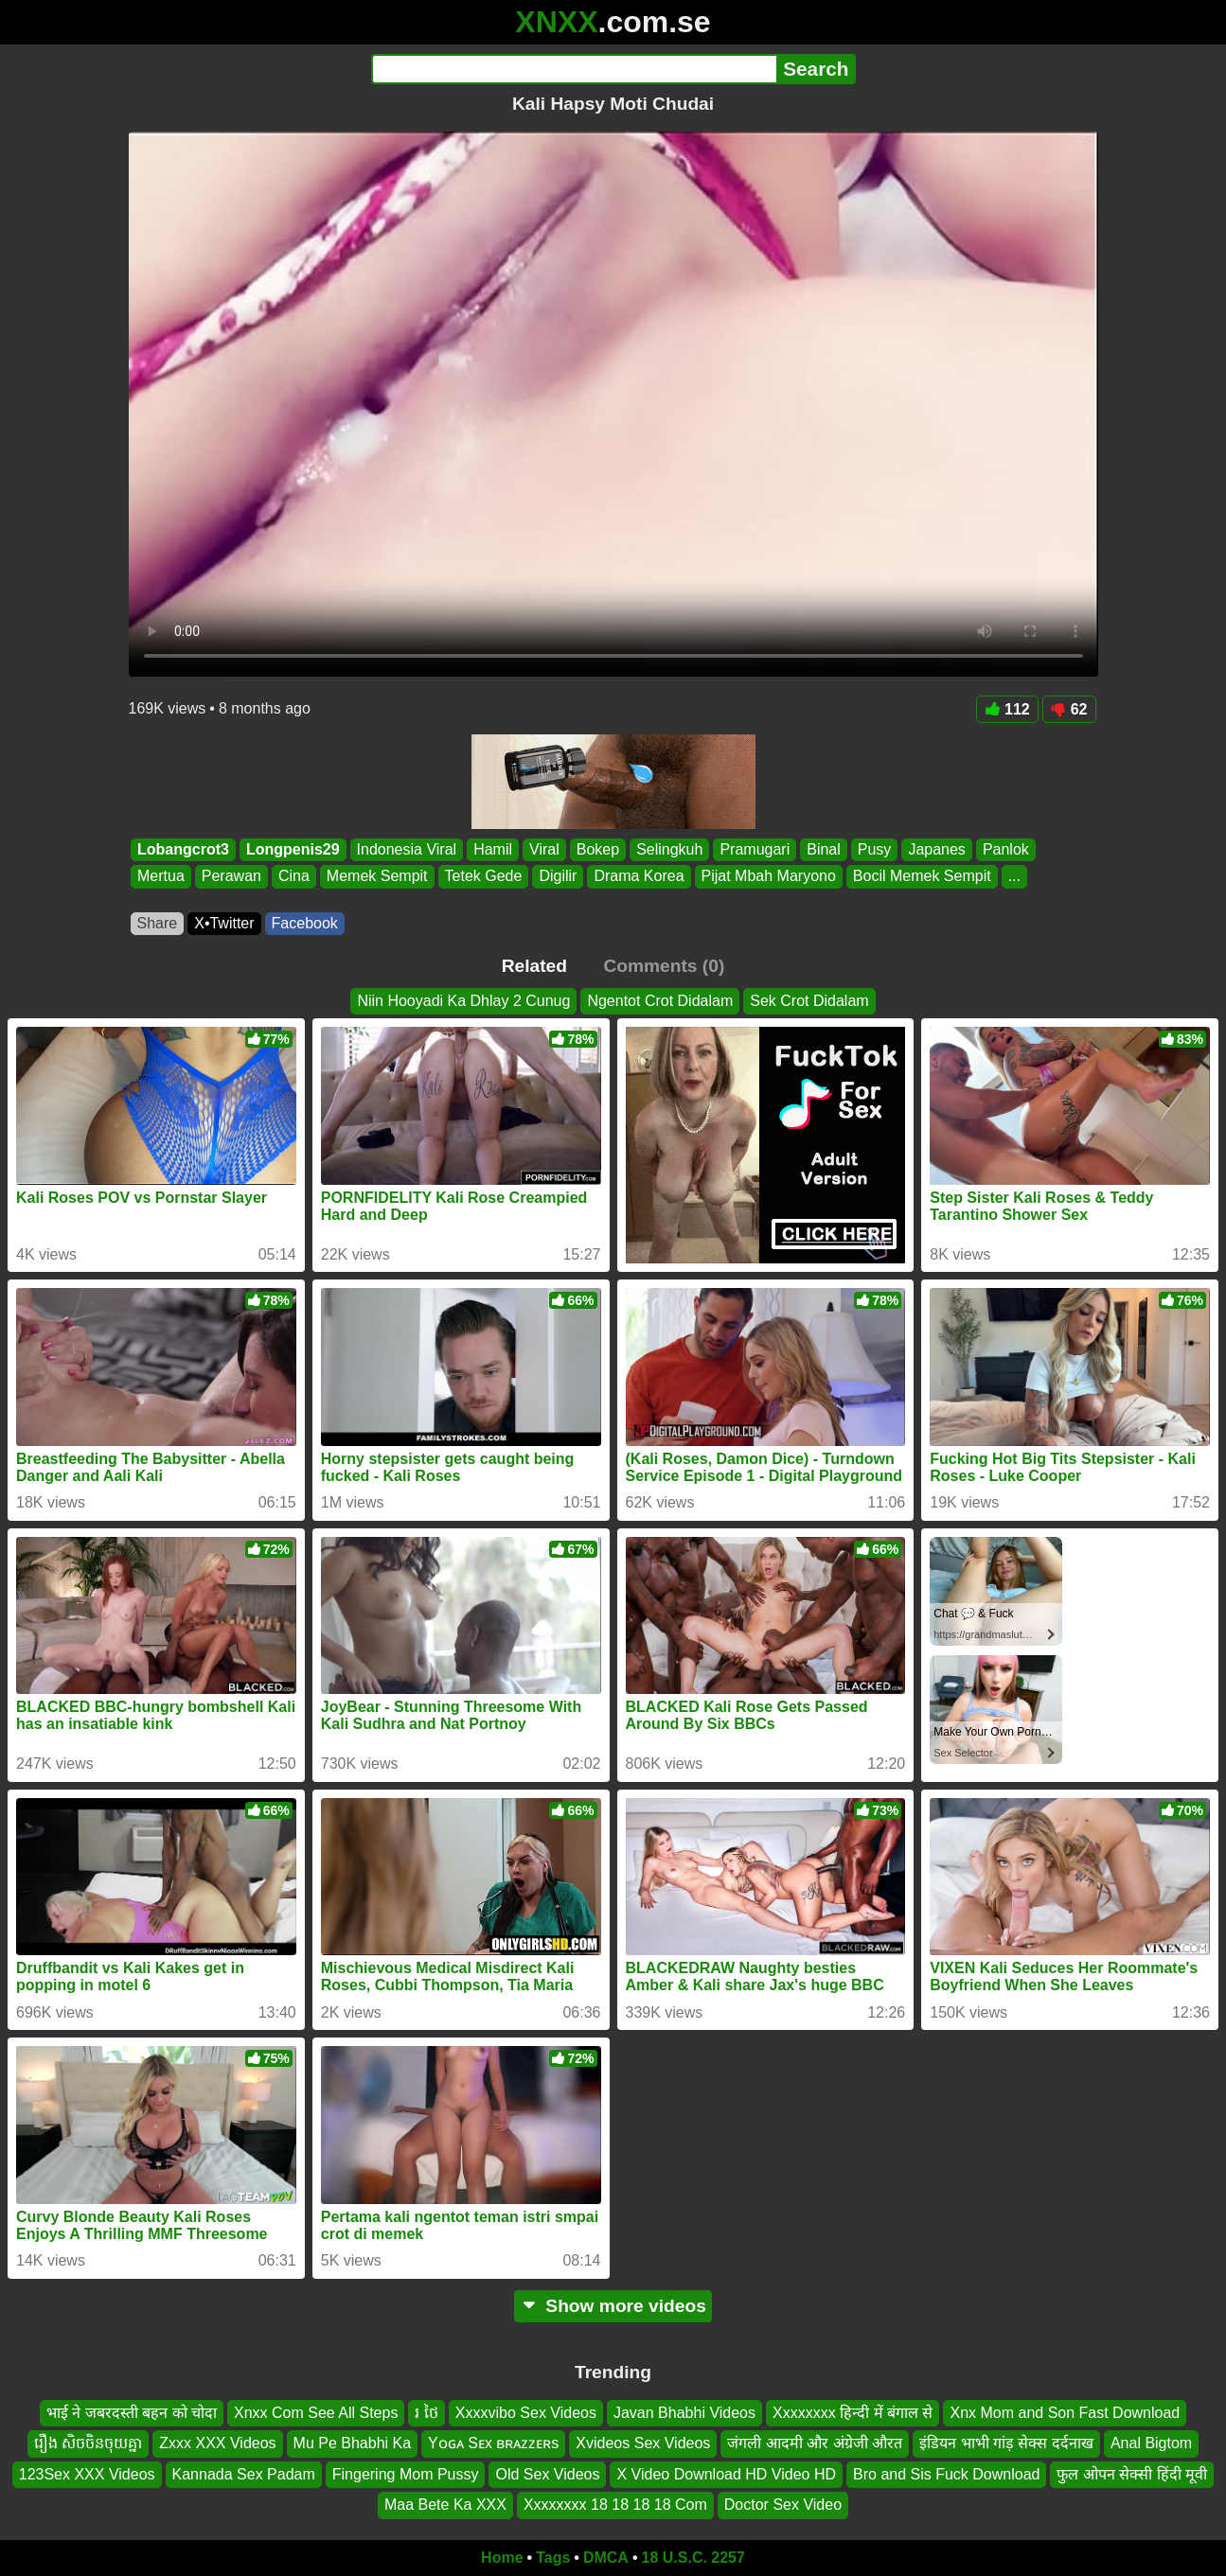 The width and height of the screenshot is (1226, 2576). I want to click on Tetek Gede, so click(483, 877).